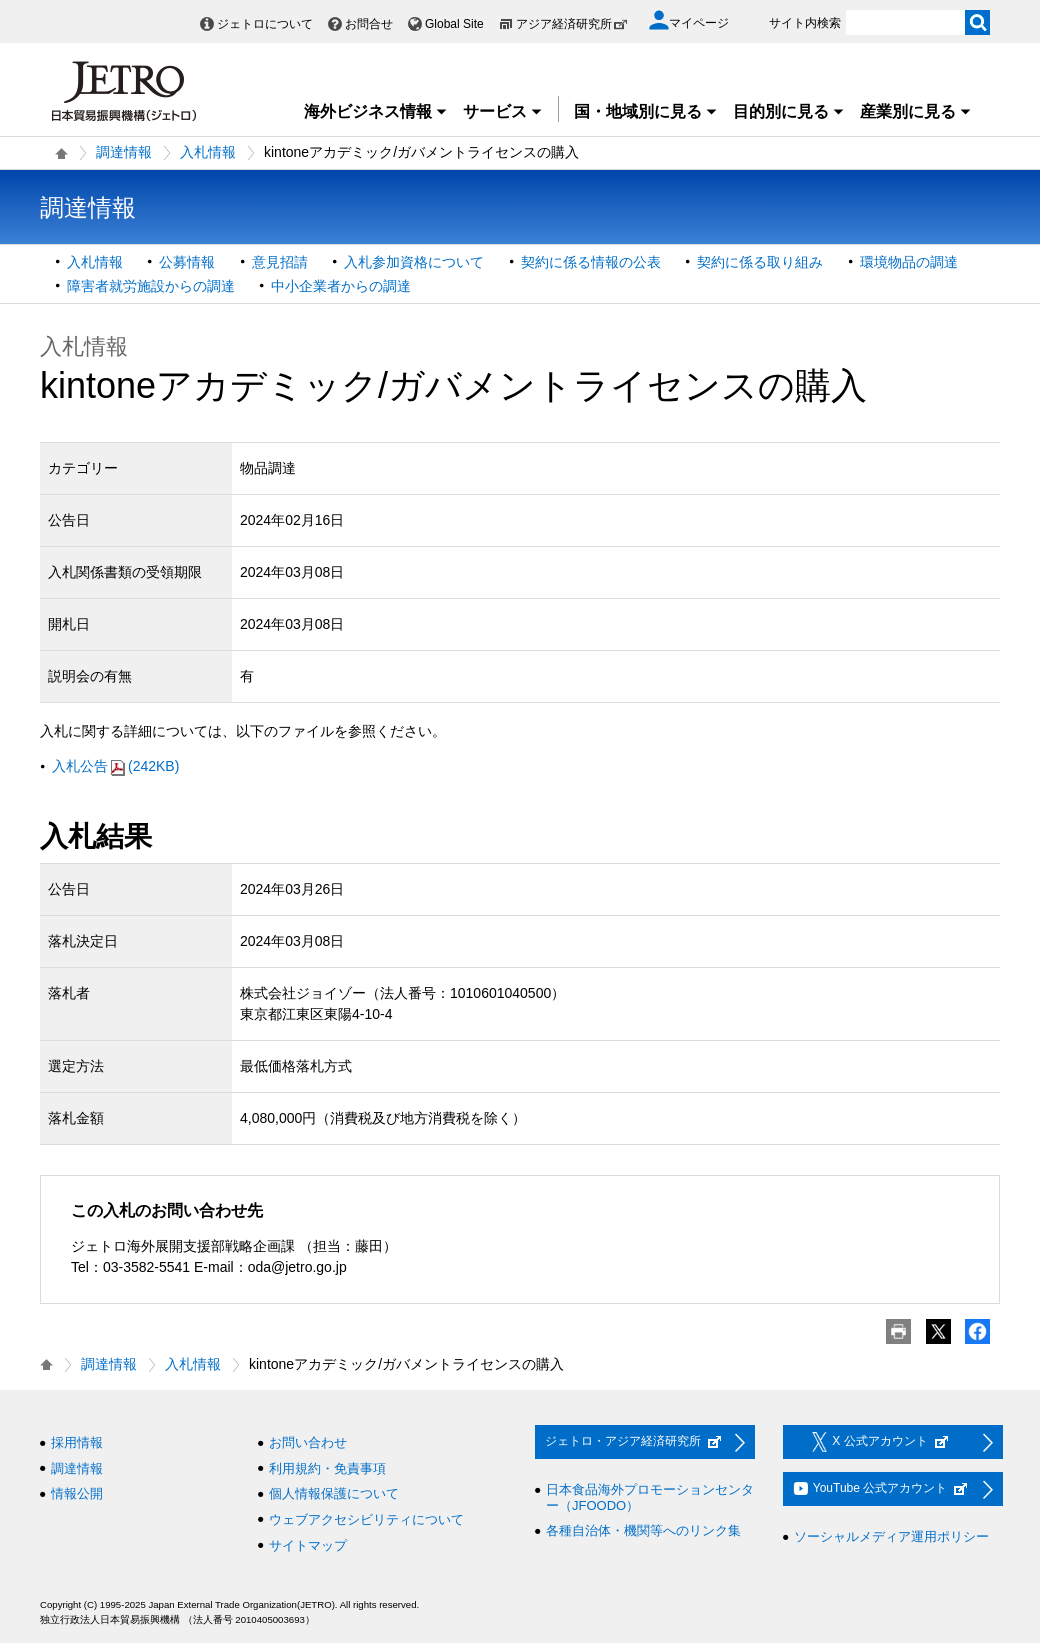 This screenshot has height=1643, width=1040. I want to click on 契約に係る情報の公表, so click(591, 262).